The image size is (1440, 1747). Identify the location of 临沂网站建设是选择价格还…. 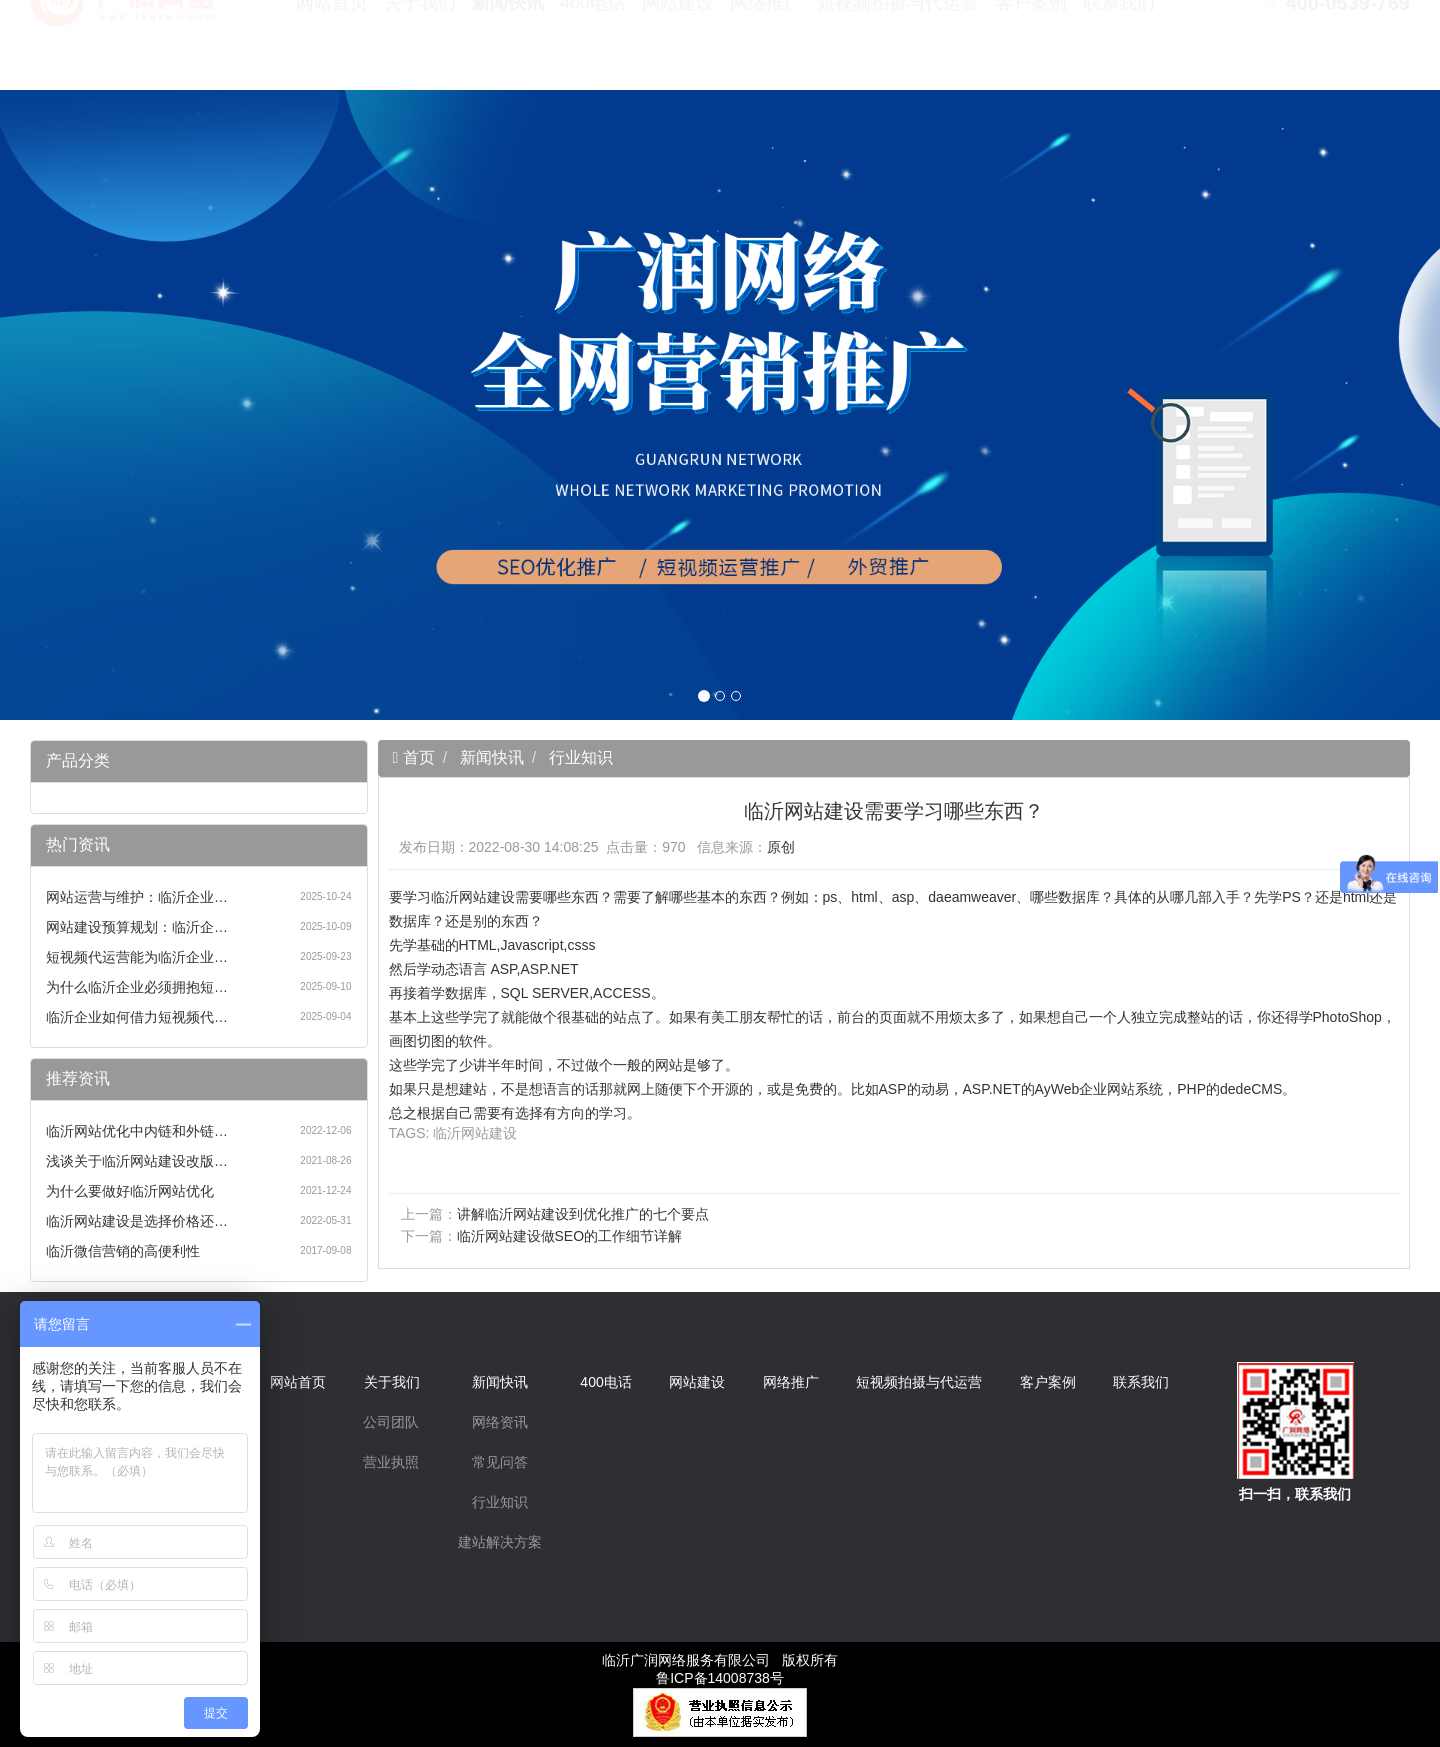
(137, 1221).